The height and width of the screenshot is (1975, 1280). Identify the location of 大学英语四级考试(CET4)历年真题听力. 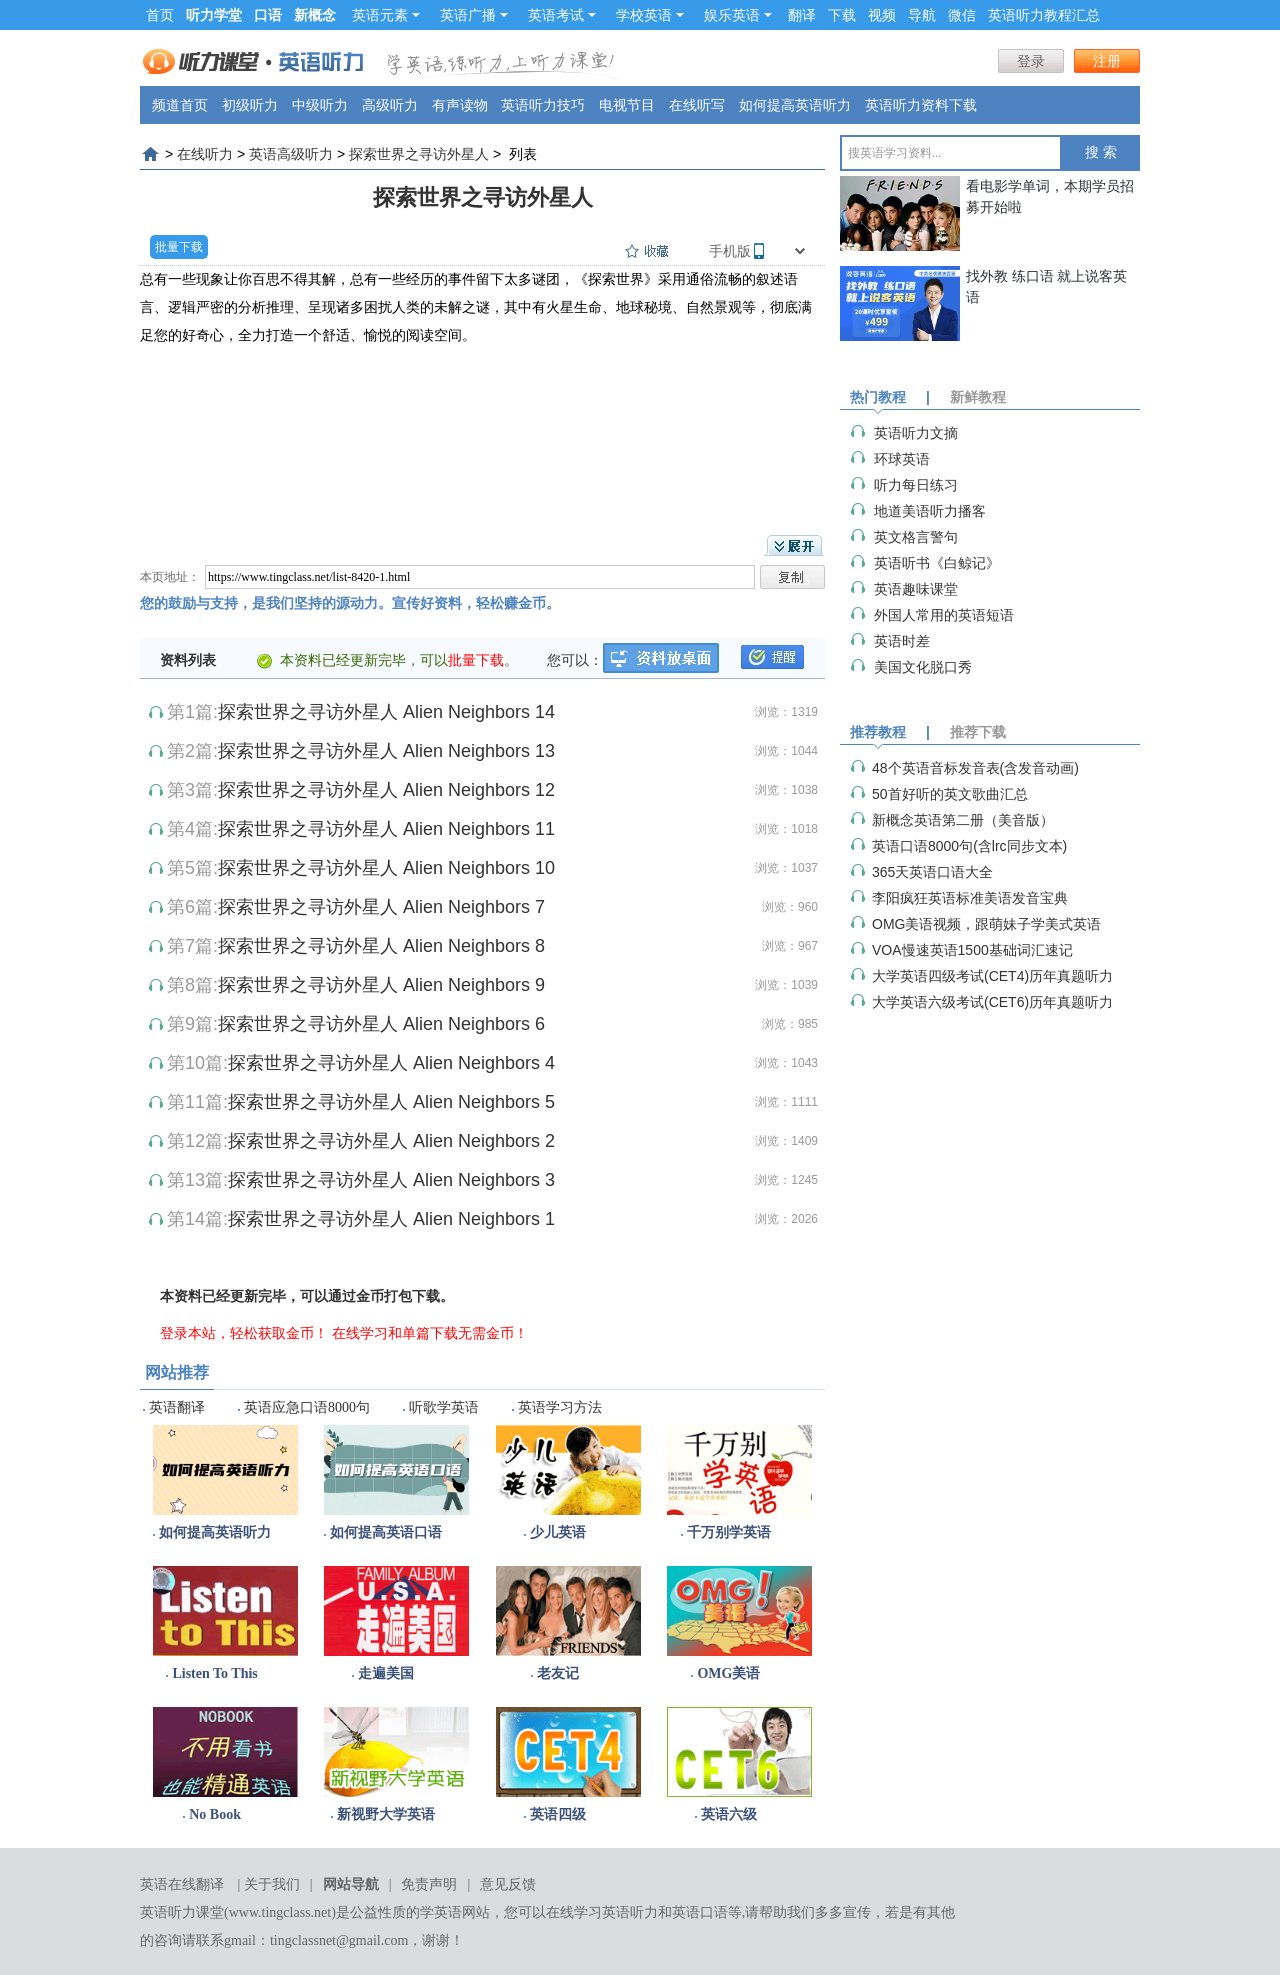
(992, 976).